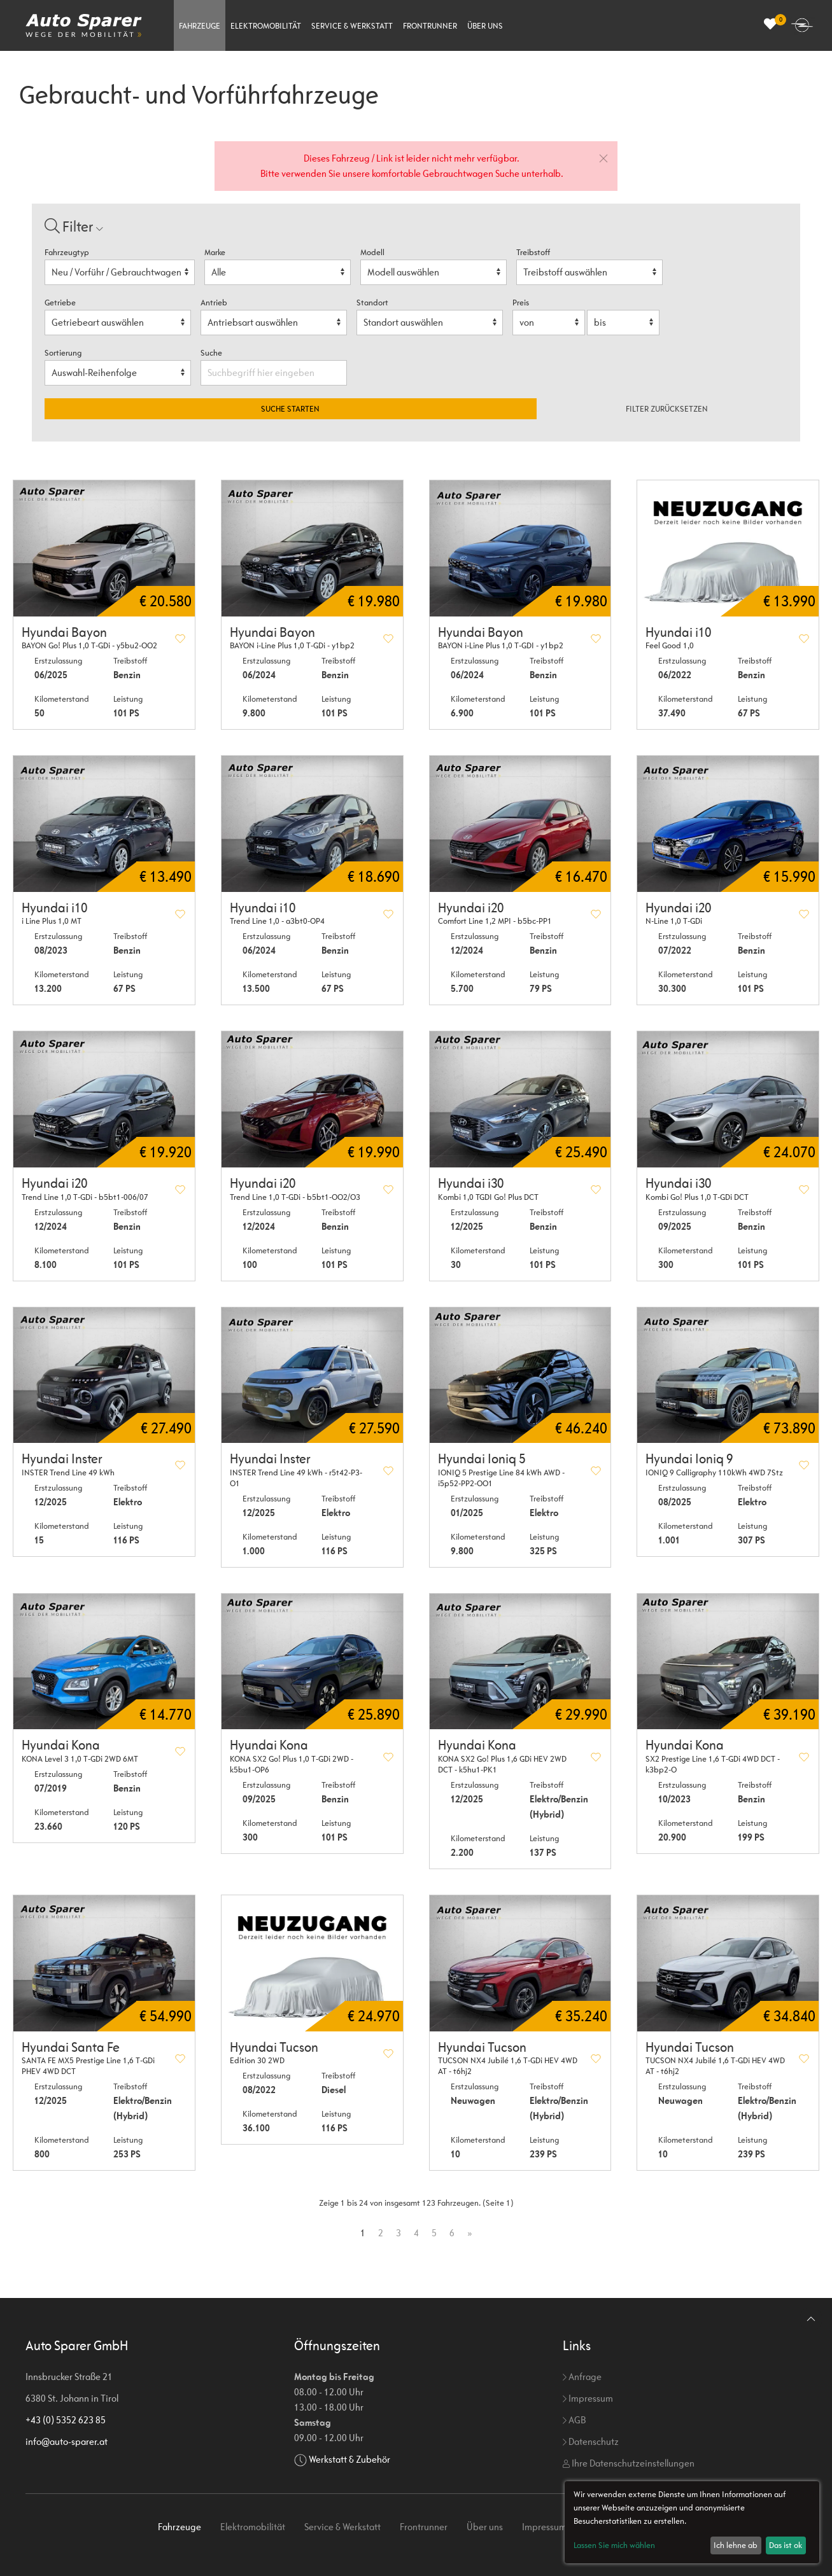 The height and width of the screenshot is (2576, 832). Describe the element at coordinates (629, 2463) in the screenshot. I see `Ihre Datenschutzeinstellungen` at that location.